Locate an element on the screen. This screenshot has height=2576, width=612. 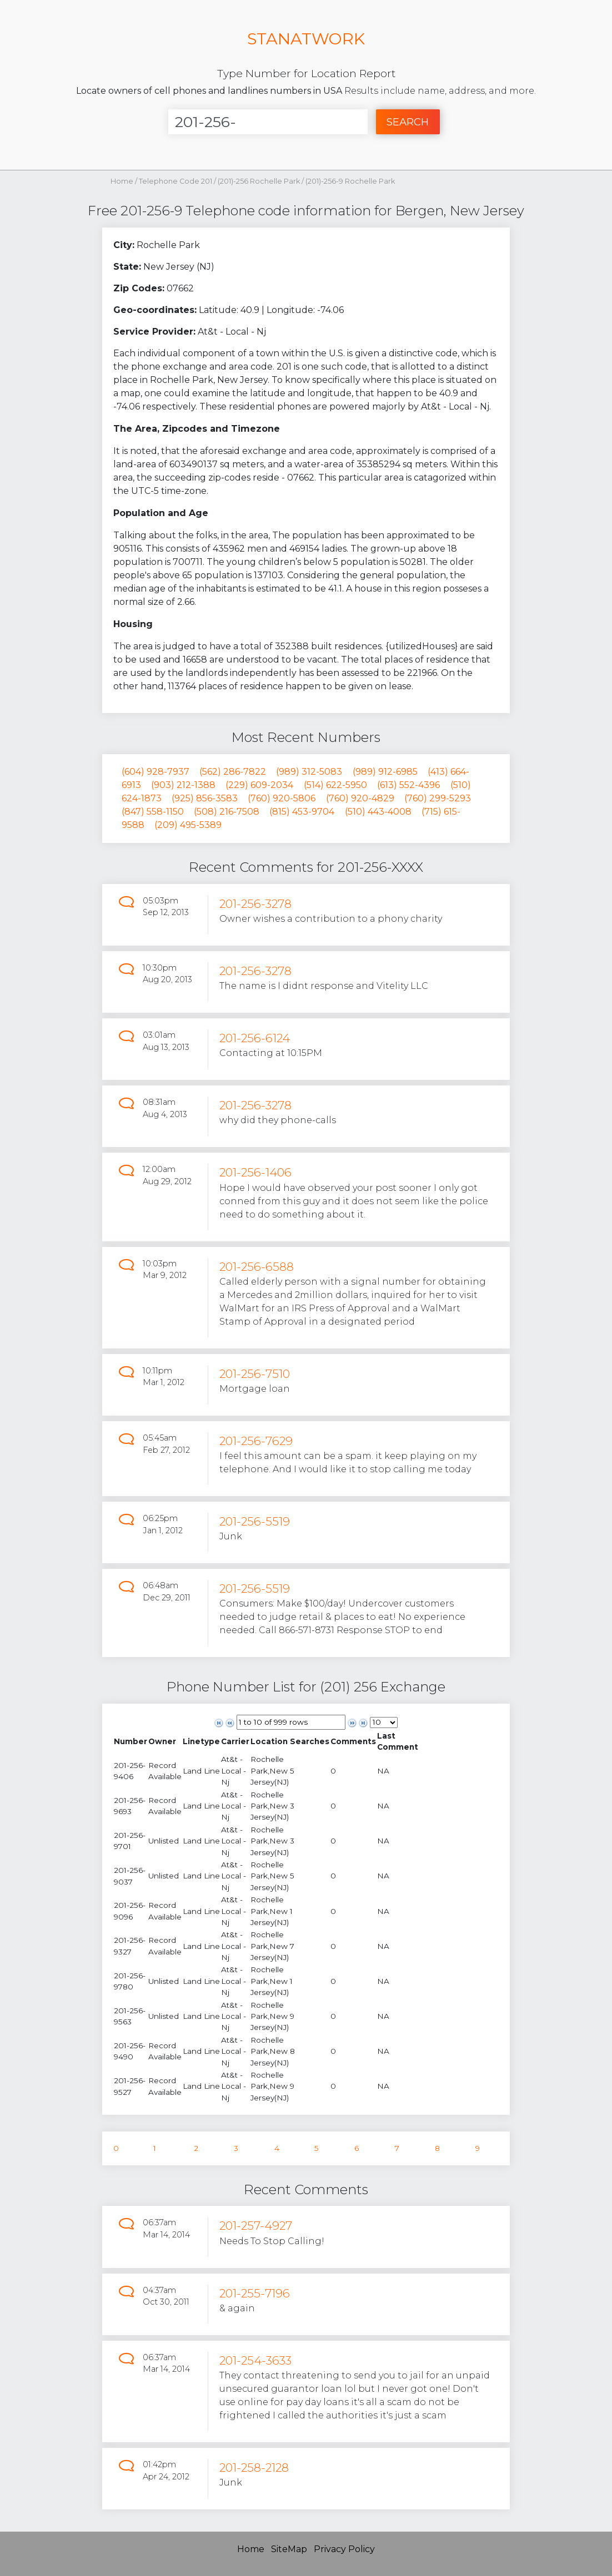
(760) 920-5806 is located at coordinates (281, 798).